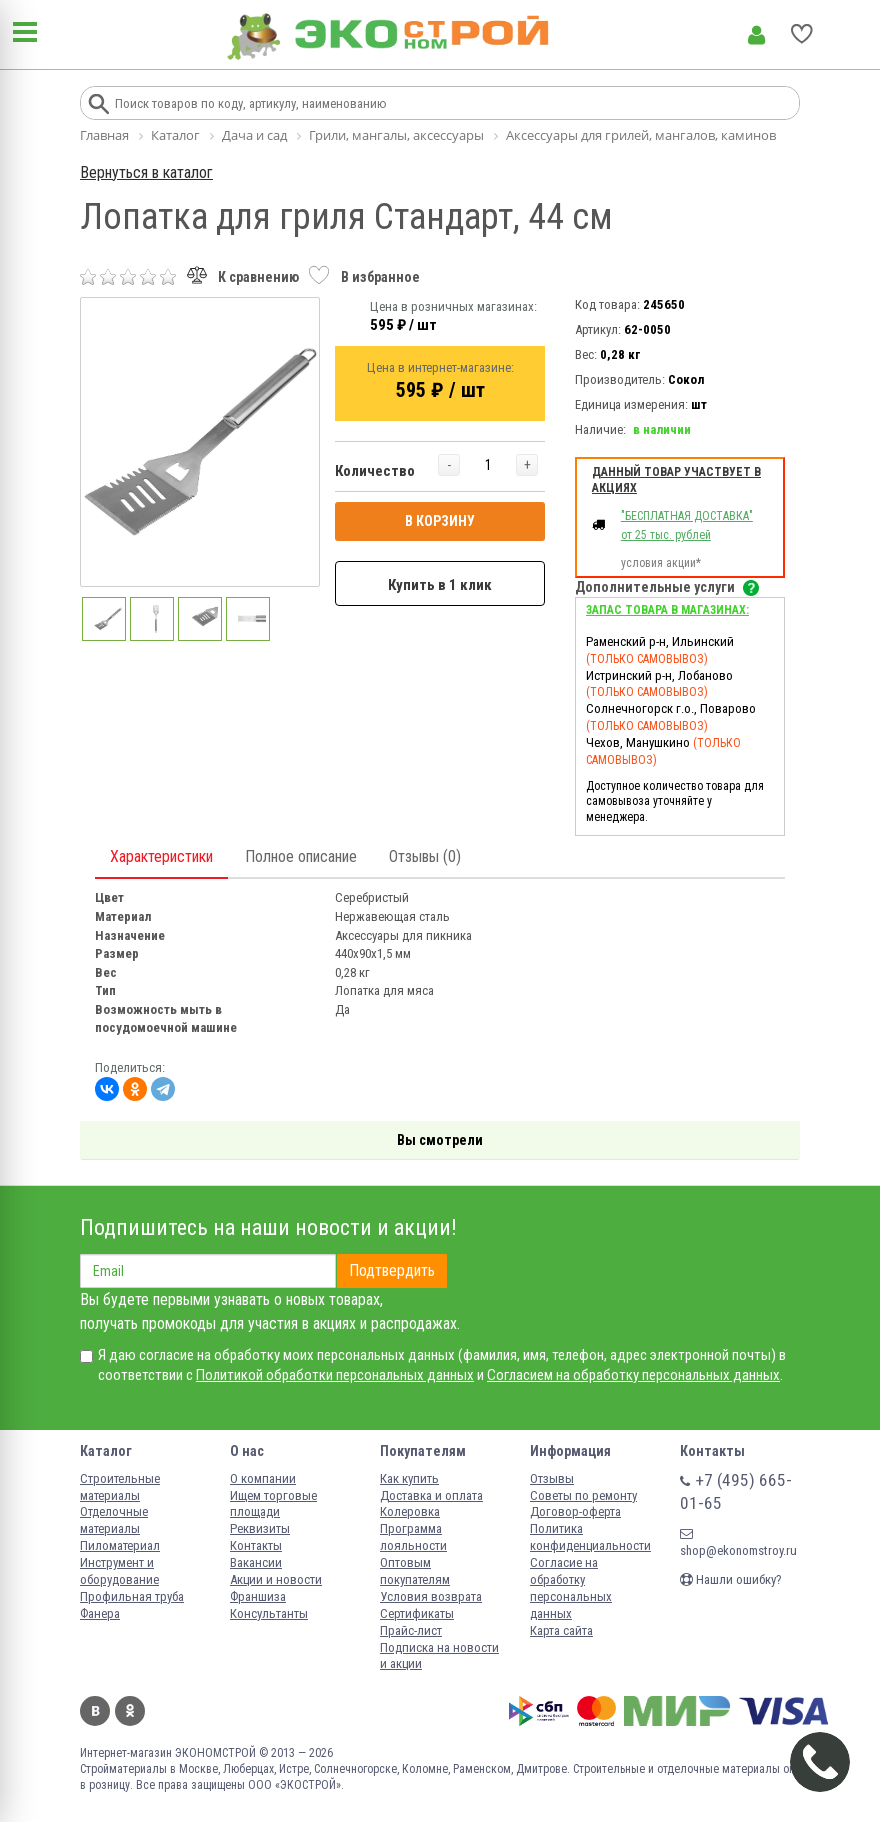 The width and height of the screenshot is (880, 1822). I want to click on Политика конфиденциальности, so click(590, 1537).